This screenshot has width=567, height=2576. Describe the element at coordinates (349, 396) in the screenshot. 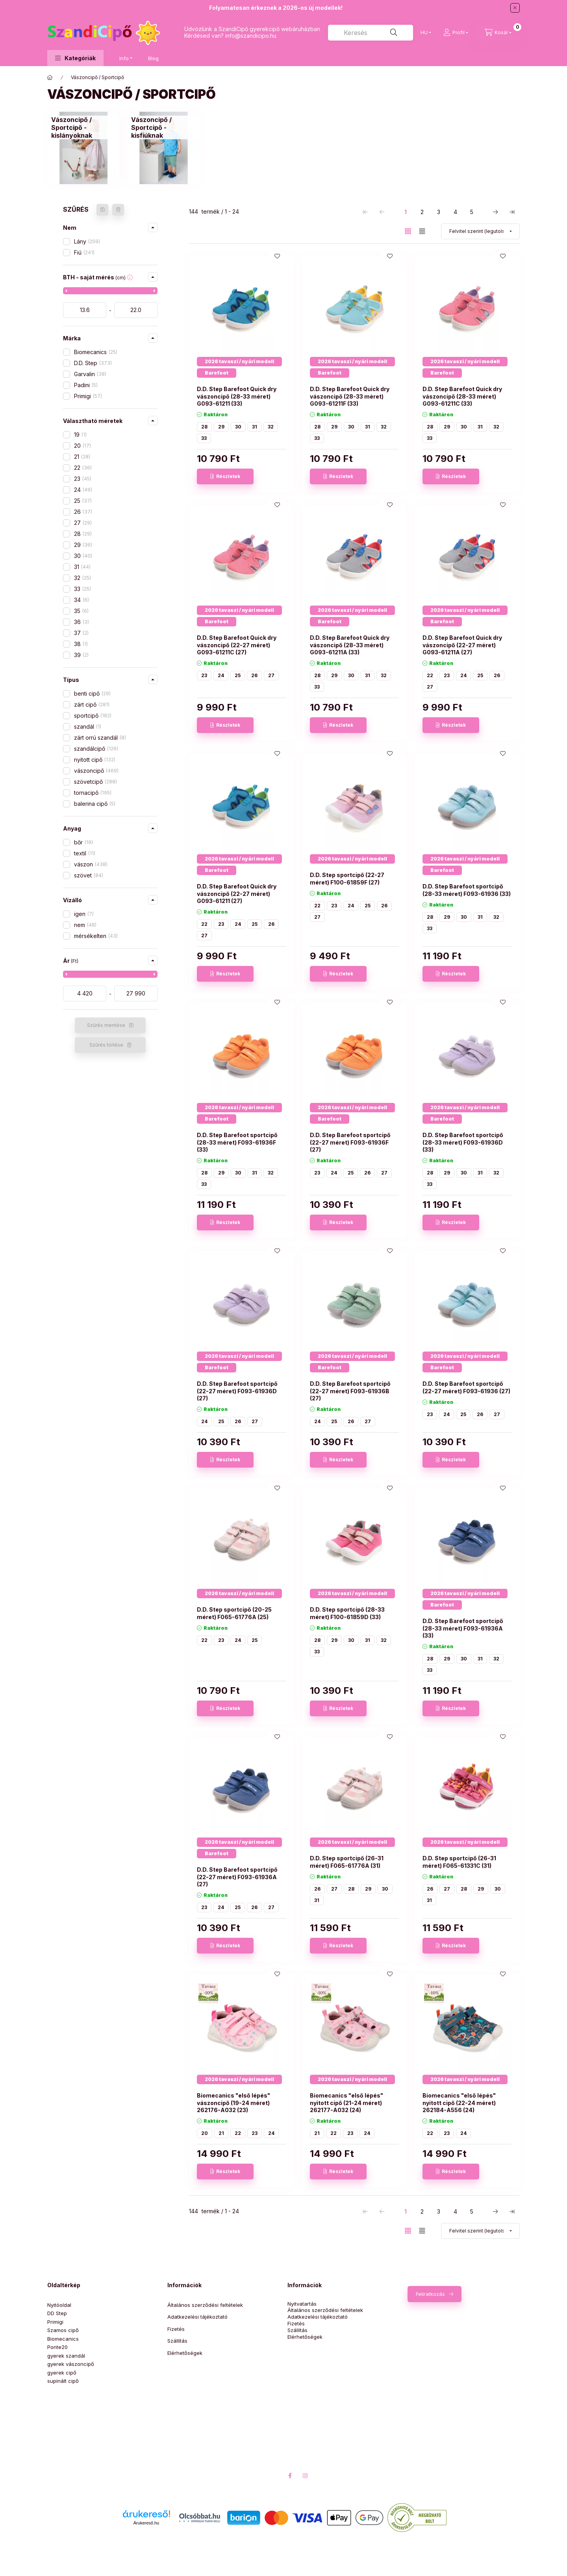

I see `D.D. Step Barefoot Quick dry vászoncipő (28-33 méret) G093-61211F (33)` at that location.